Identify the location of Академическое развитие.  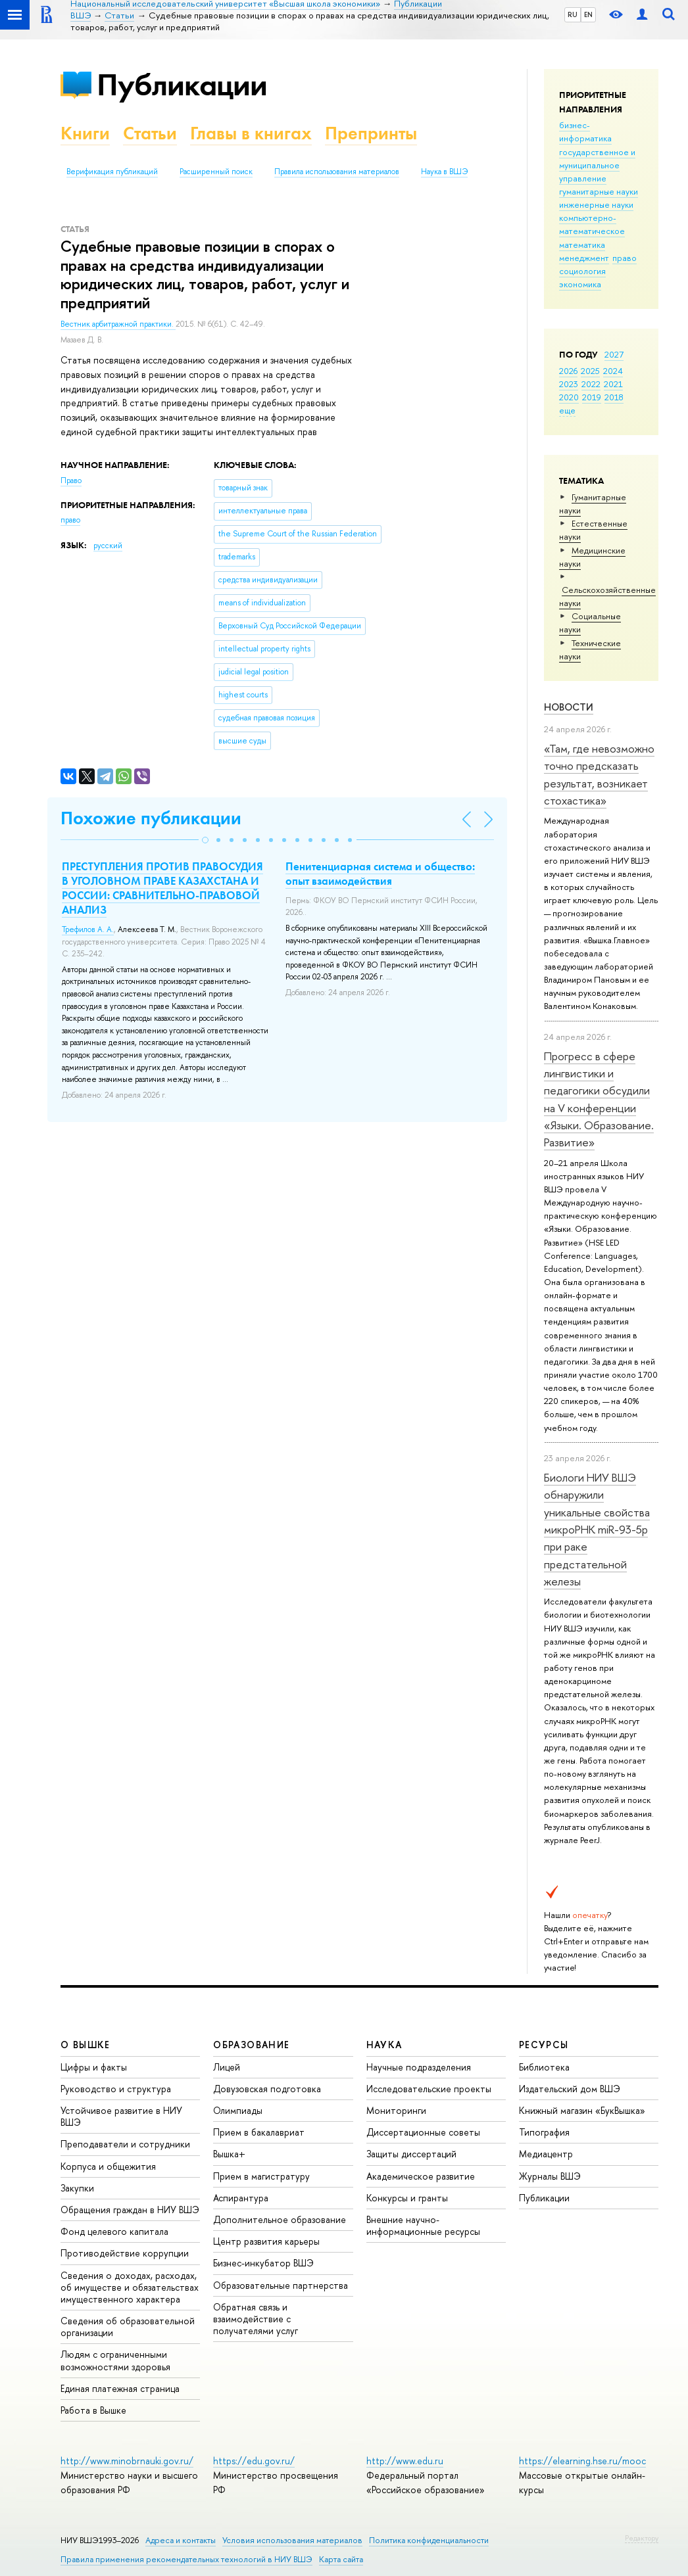
(420, 2176).